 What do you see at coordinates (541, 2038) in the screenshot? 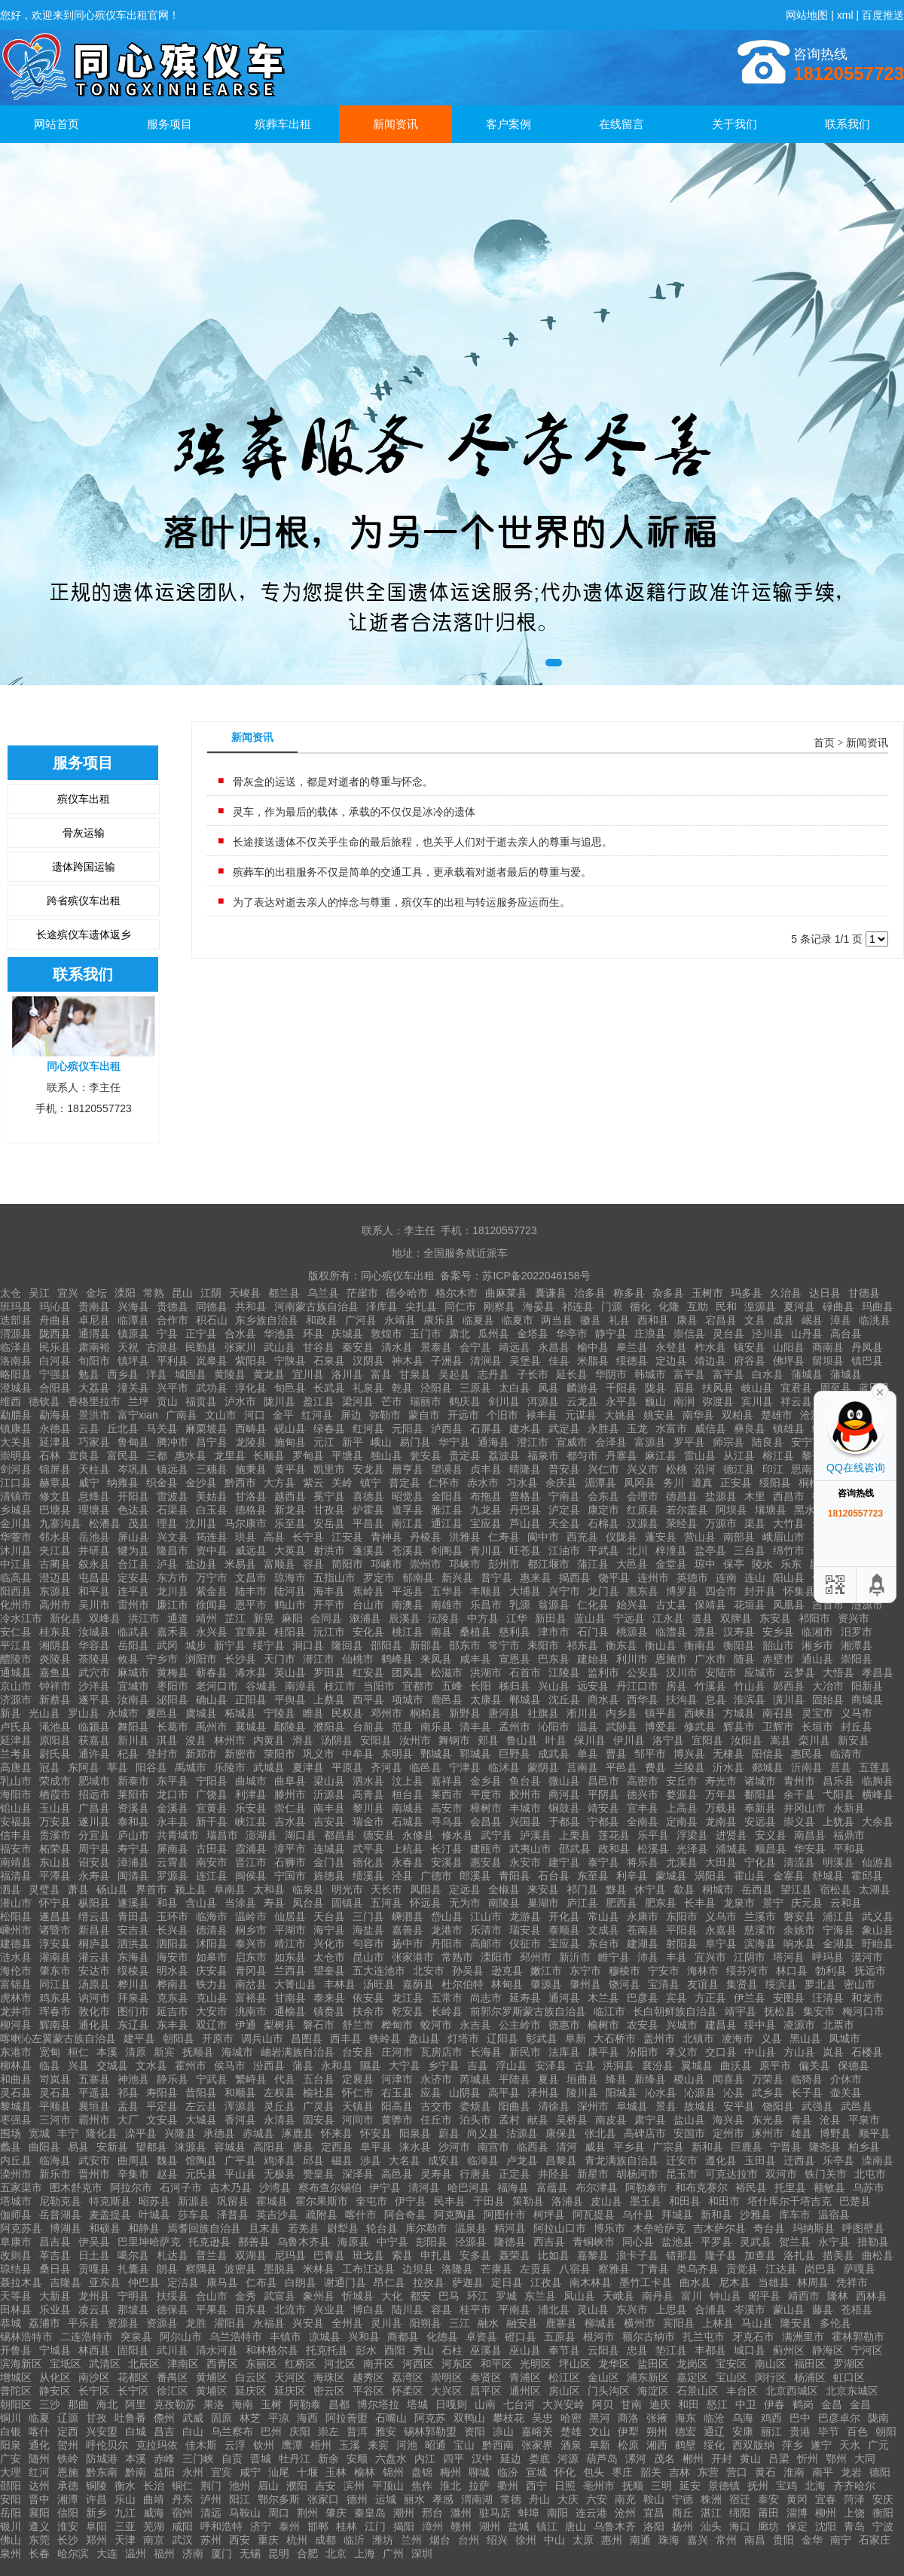
I see `彰武县` at bounding box center [541, 2038].